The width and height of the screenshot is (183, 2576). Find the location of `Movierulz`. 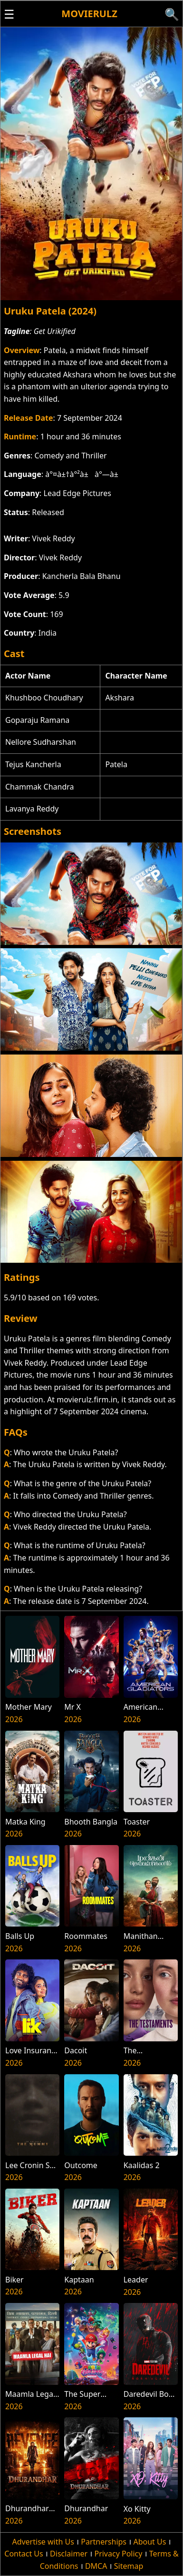

Movierulz is located at coordinates (89, 13).